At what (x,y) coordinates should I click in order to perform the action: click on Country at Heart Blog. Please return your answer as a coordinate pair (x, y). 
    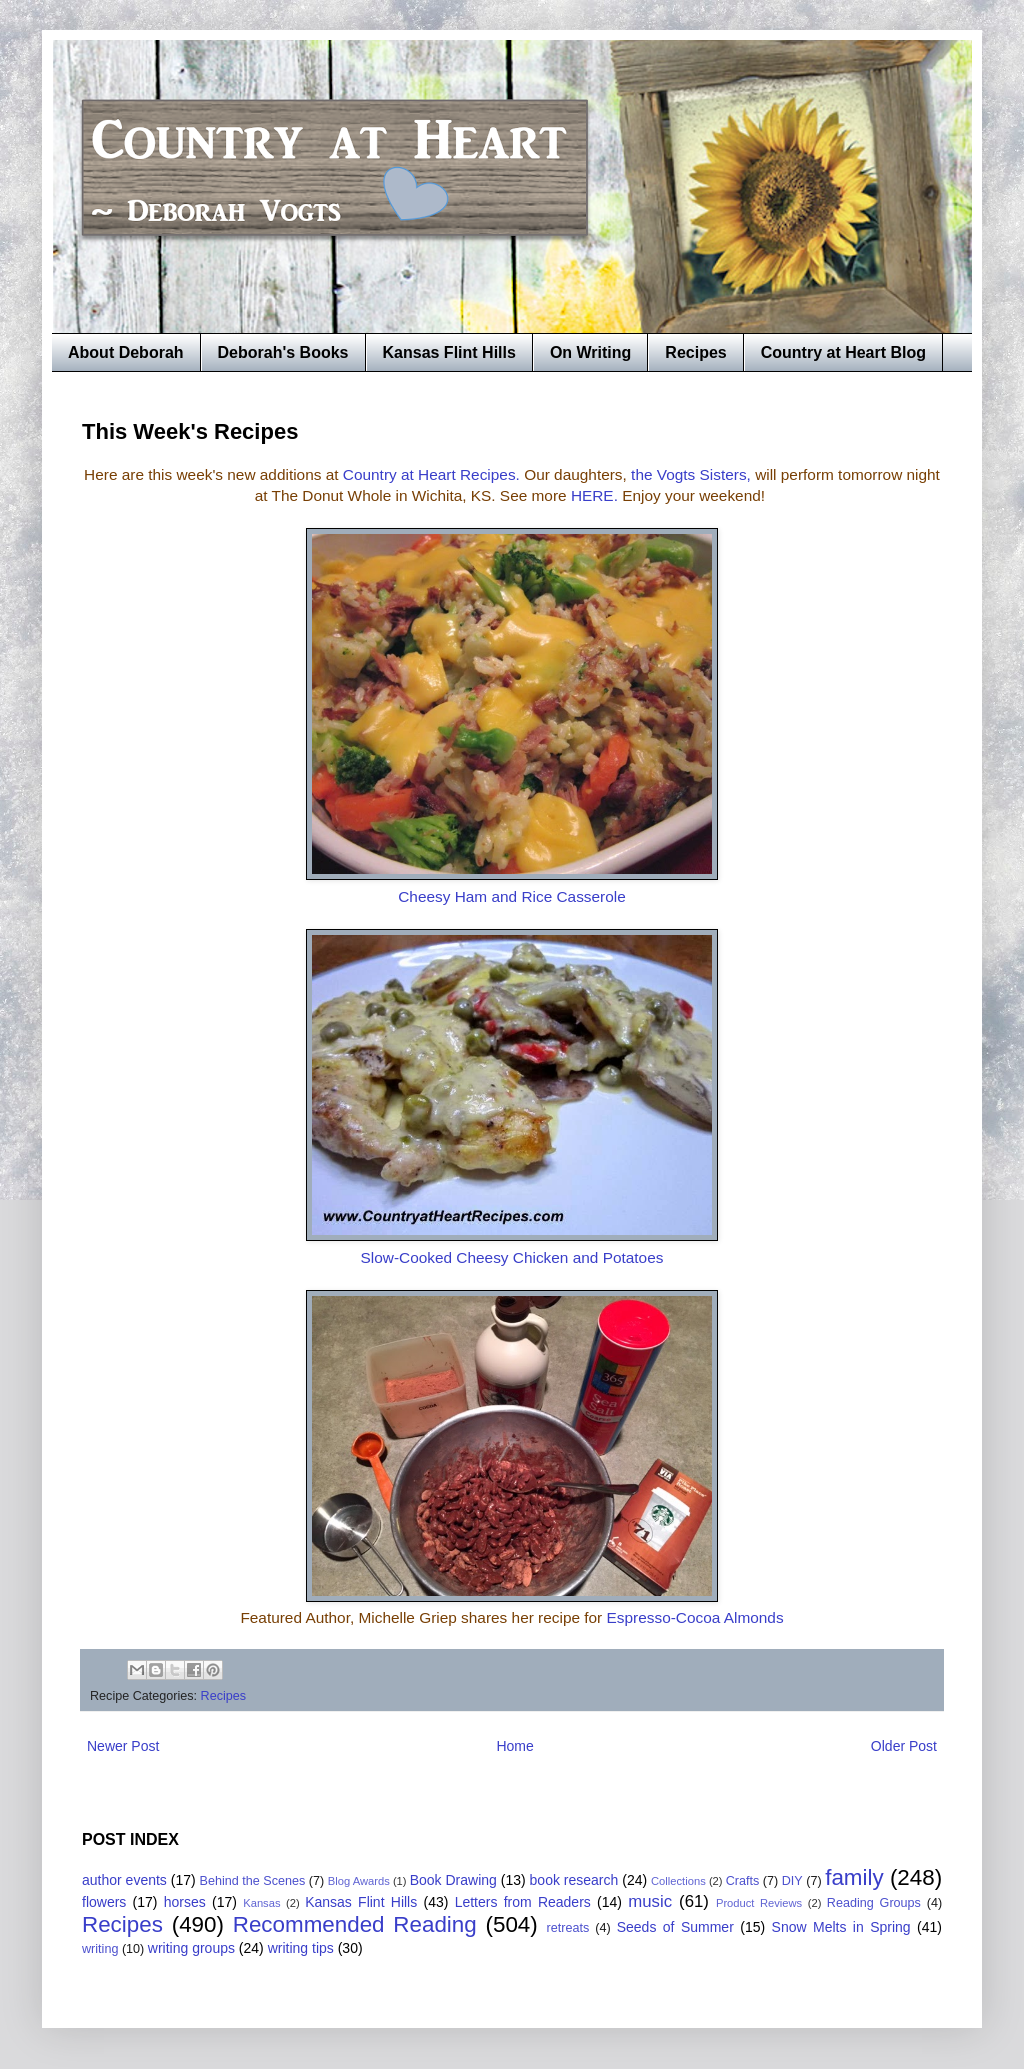
    Looking at the image, I should click on (843, 352).